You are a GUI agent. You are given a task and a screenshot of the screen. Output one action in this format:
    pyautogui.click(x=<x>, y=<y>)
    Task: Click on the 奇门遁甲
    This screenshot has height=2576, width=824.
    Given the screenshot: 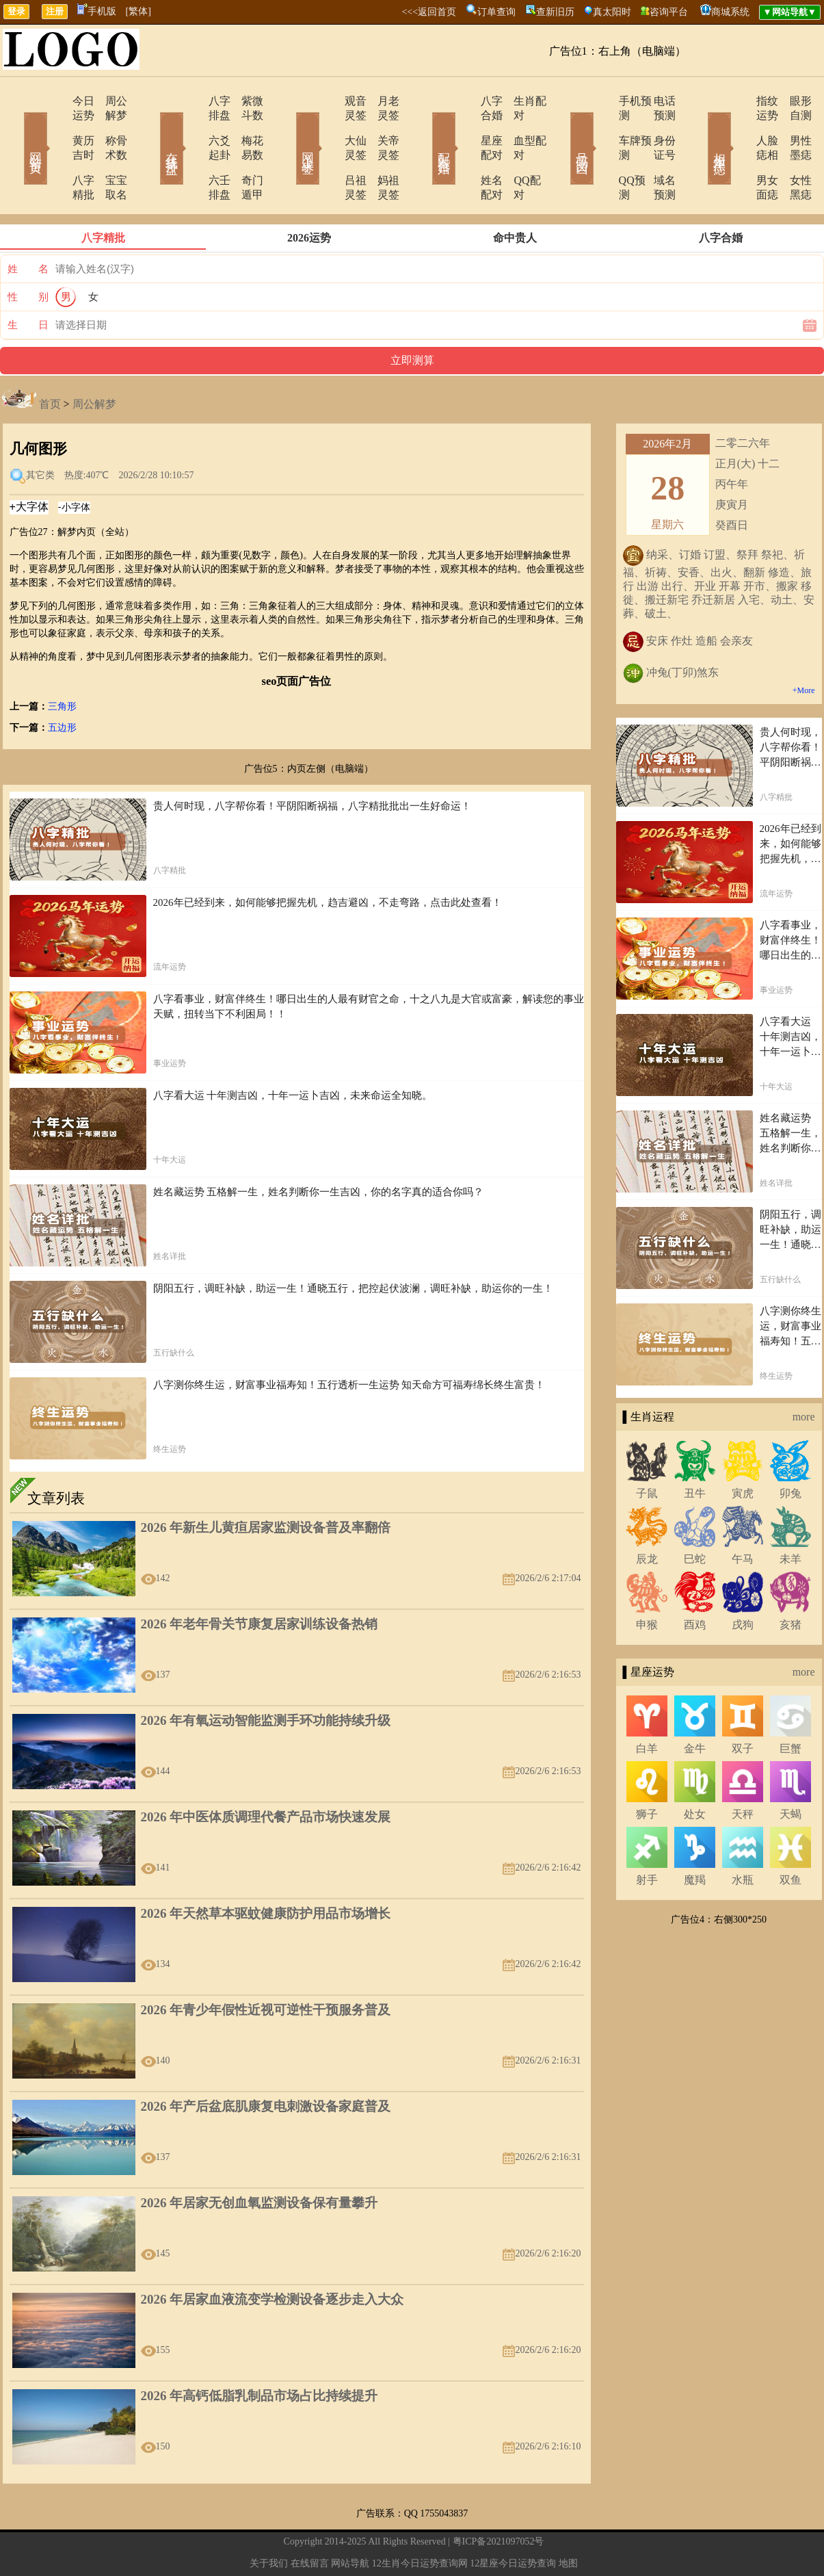 What is the action you would take?
    pyautogui.click(x=245, y=151)
    